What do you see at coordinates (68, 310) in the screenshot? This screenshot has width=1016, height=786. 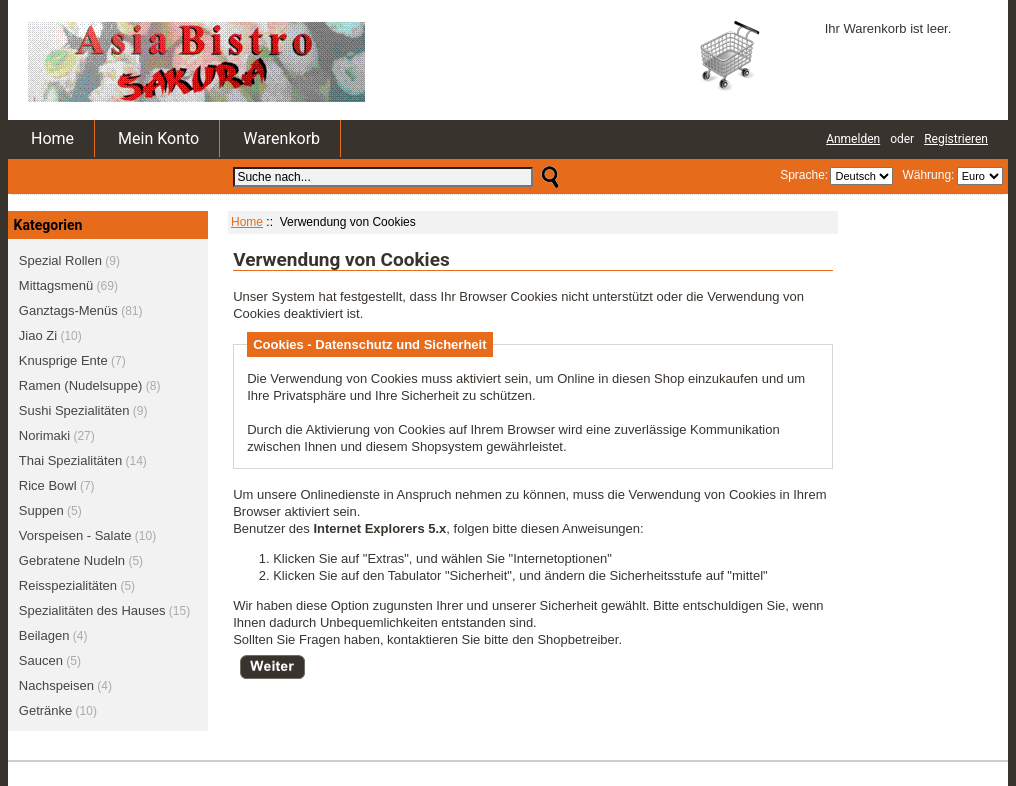 I see `Ganztags-Menüs` at bounding box center [68, 310].